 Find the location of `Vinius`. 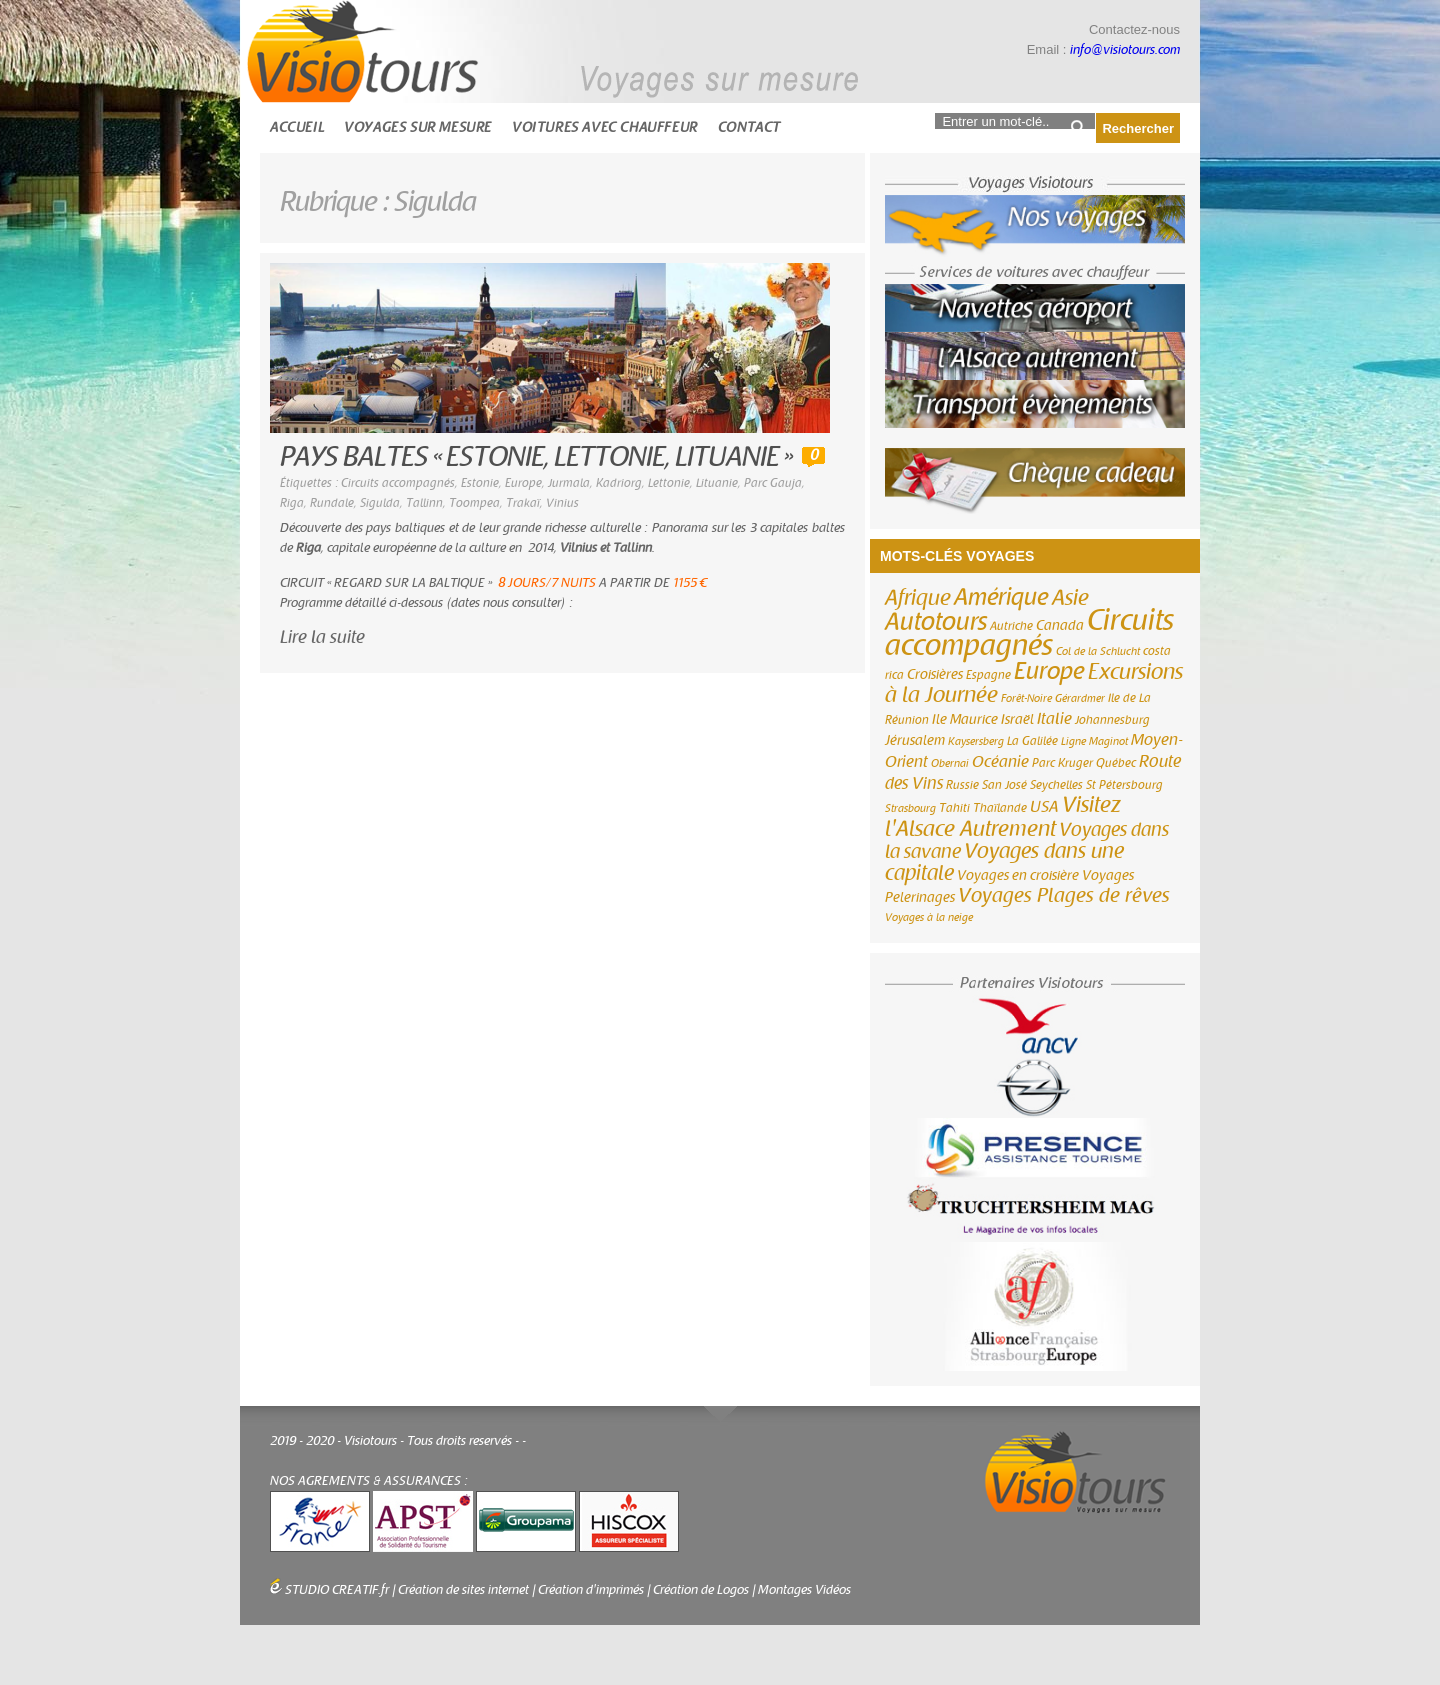

Vinius is located at coordinates (562, 503).